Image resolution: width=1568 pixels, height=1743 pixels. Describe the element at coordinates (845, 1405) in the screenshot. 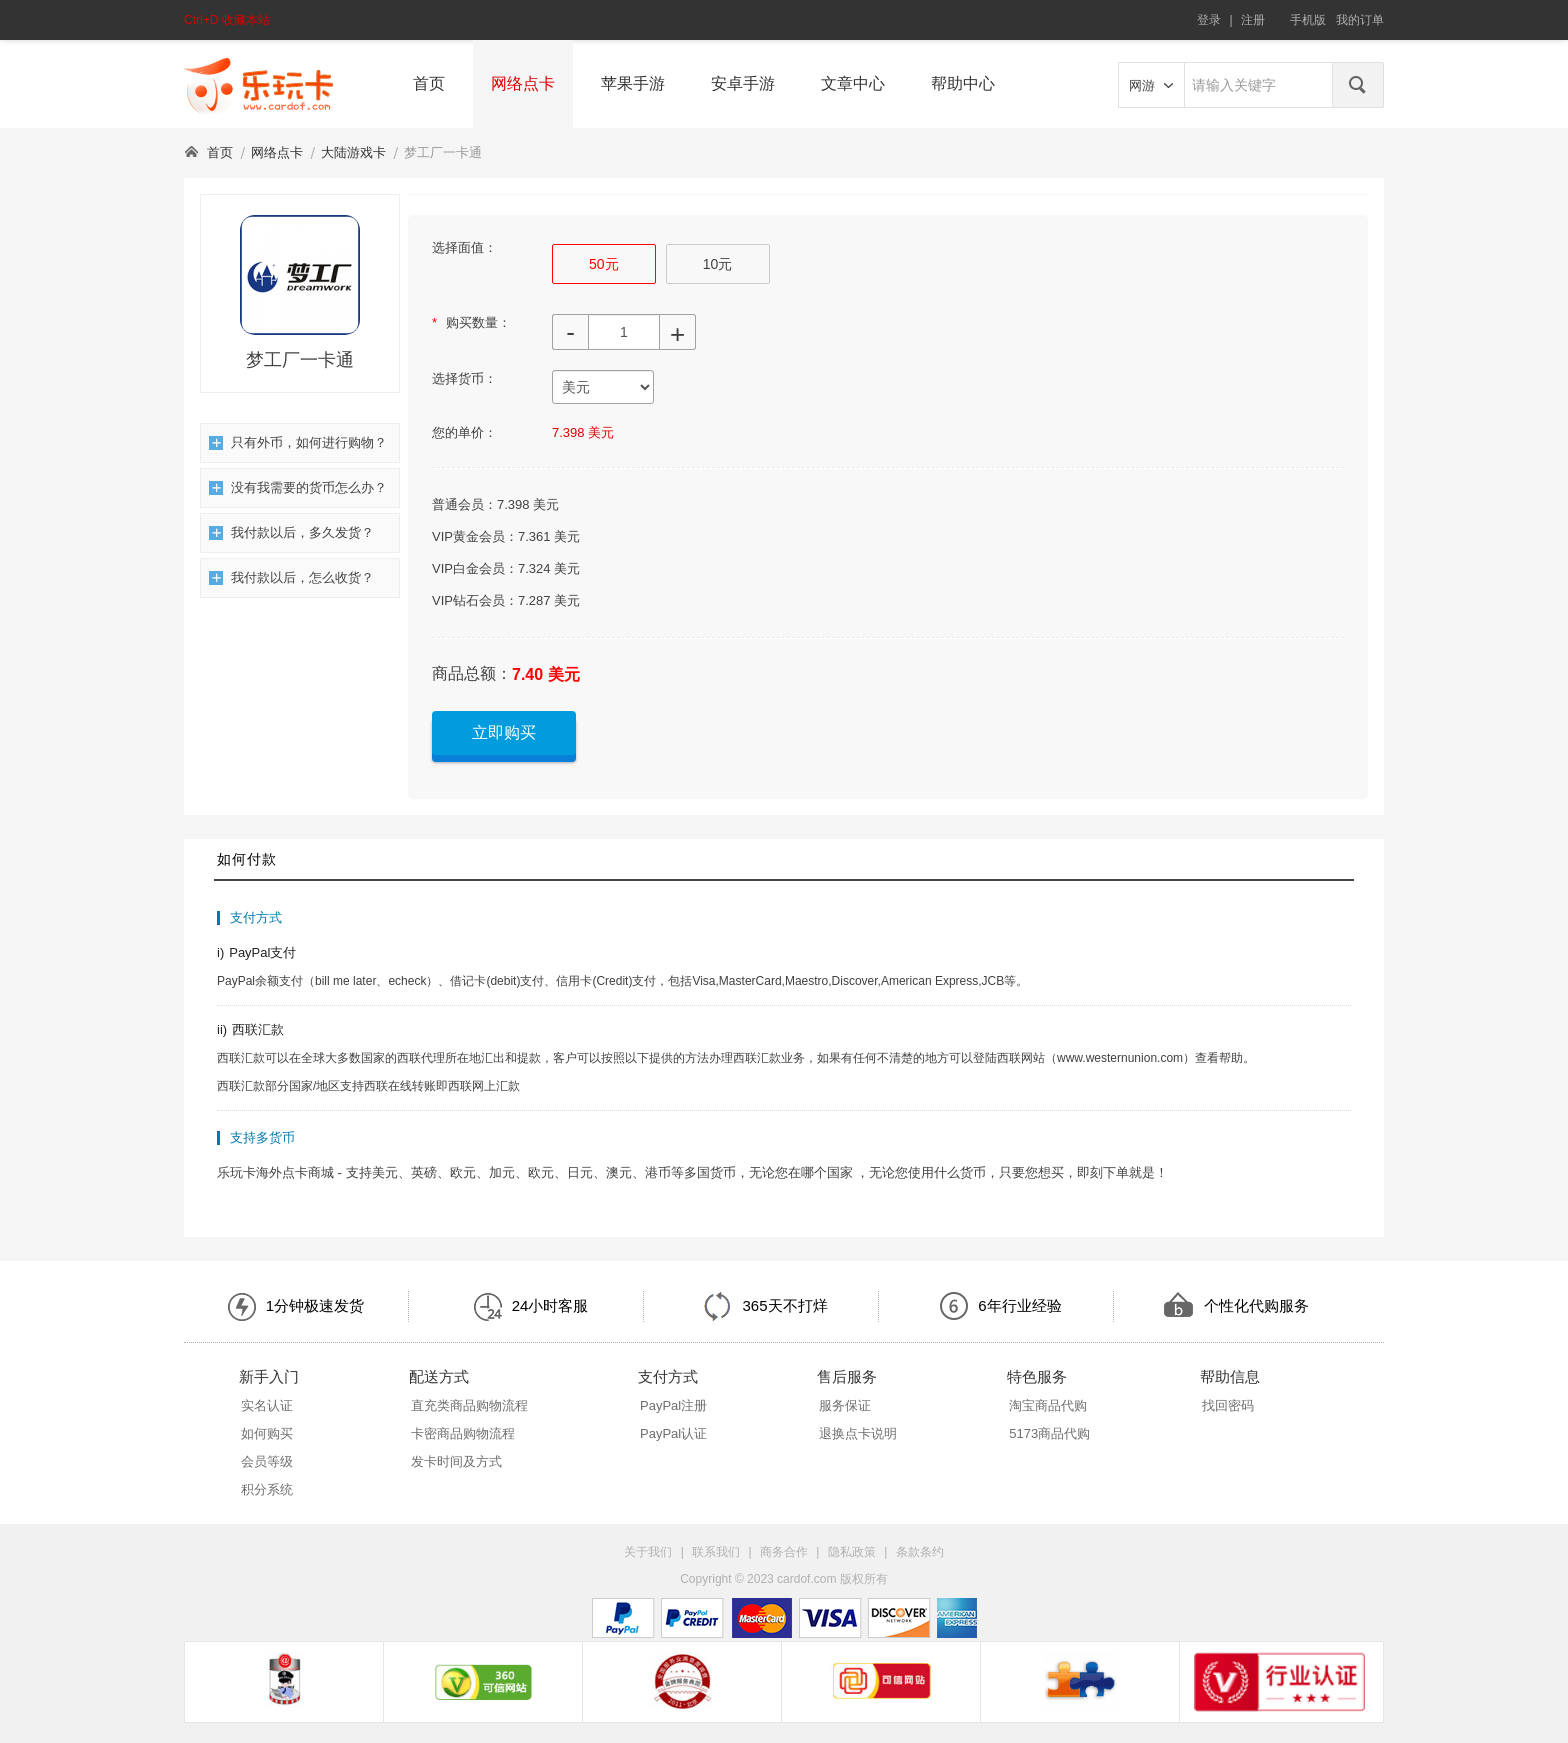

I see `服务保证` at that location.